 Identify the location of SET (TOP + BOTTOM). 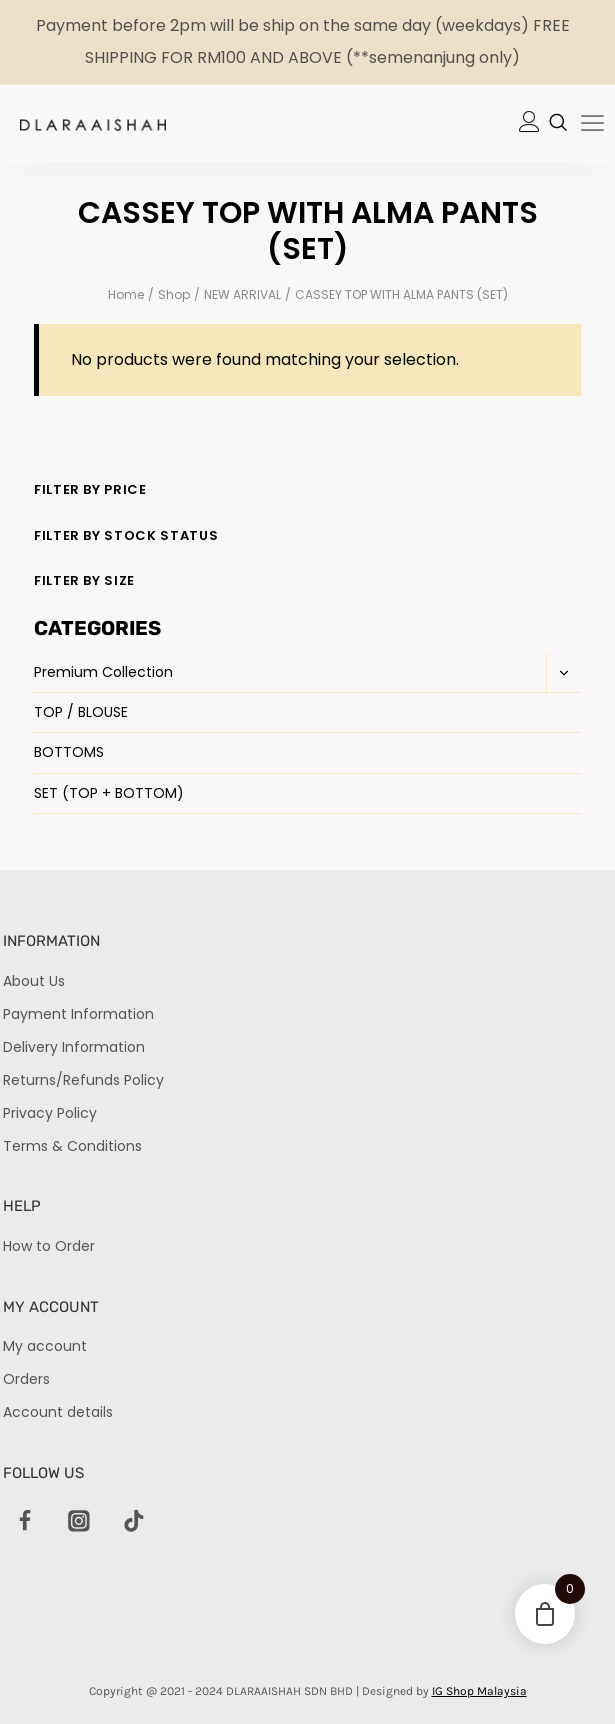
(109, 793).